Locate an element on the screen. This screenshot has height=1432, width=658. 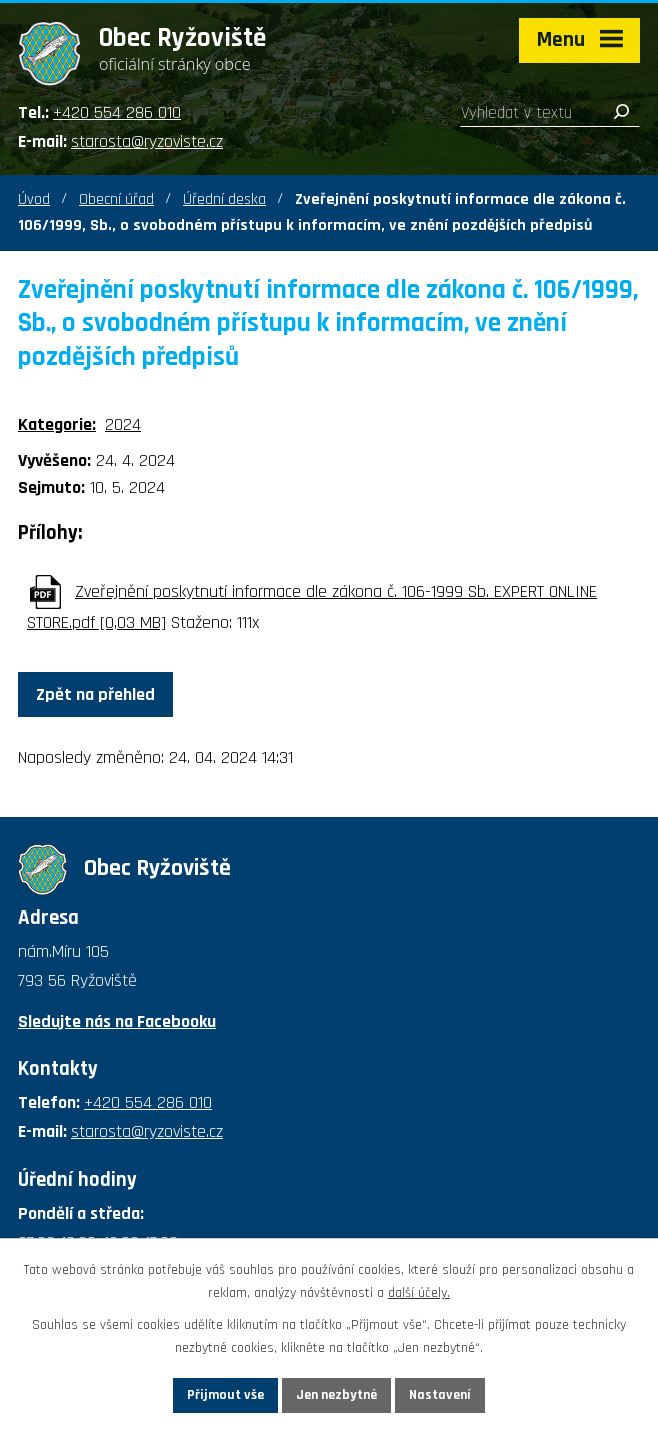
Přijmout vše [Přijmout všechny cookies] is located at coordinates (225, 1395).